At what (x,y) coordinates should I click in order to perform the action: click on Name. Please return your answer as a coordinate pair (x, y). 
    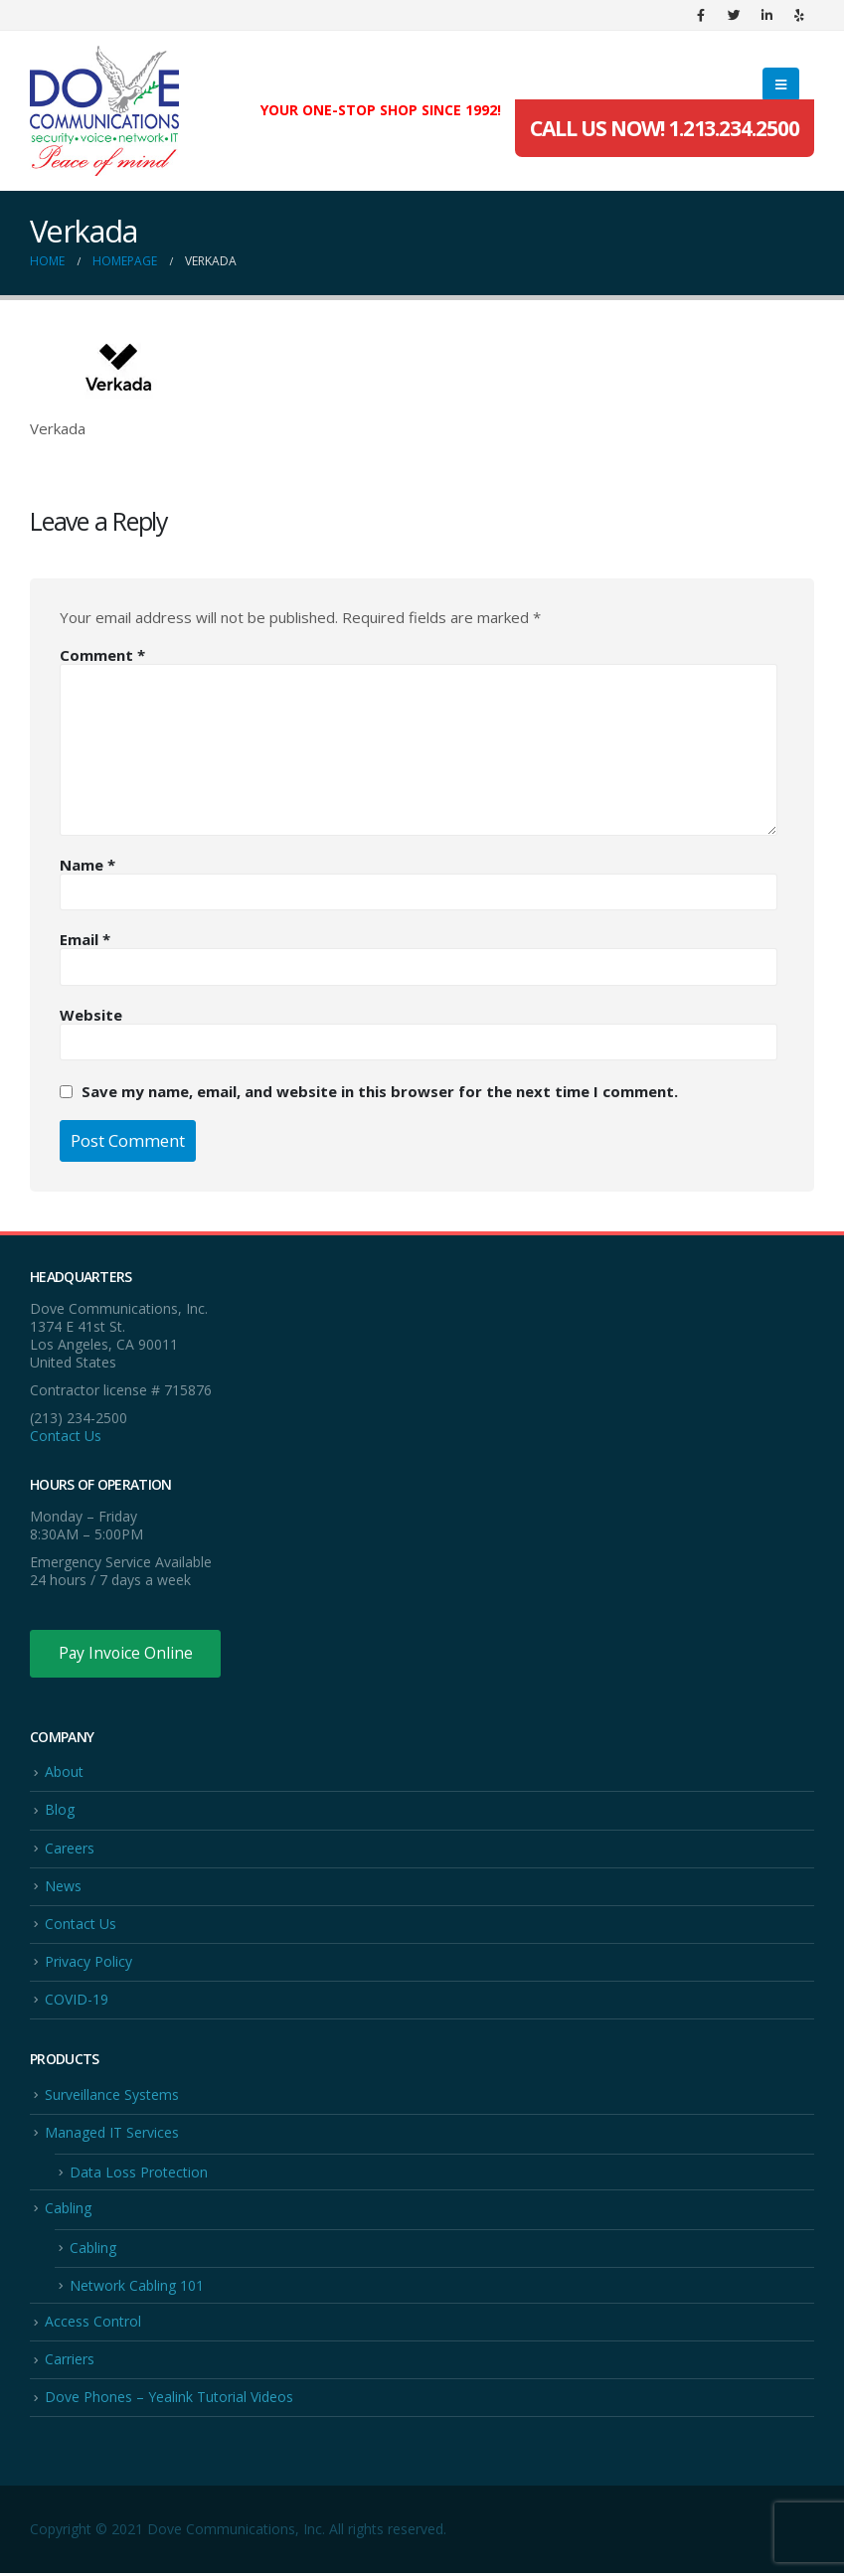
    Looking at the image, I should click on (87, 865).